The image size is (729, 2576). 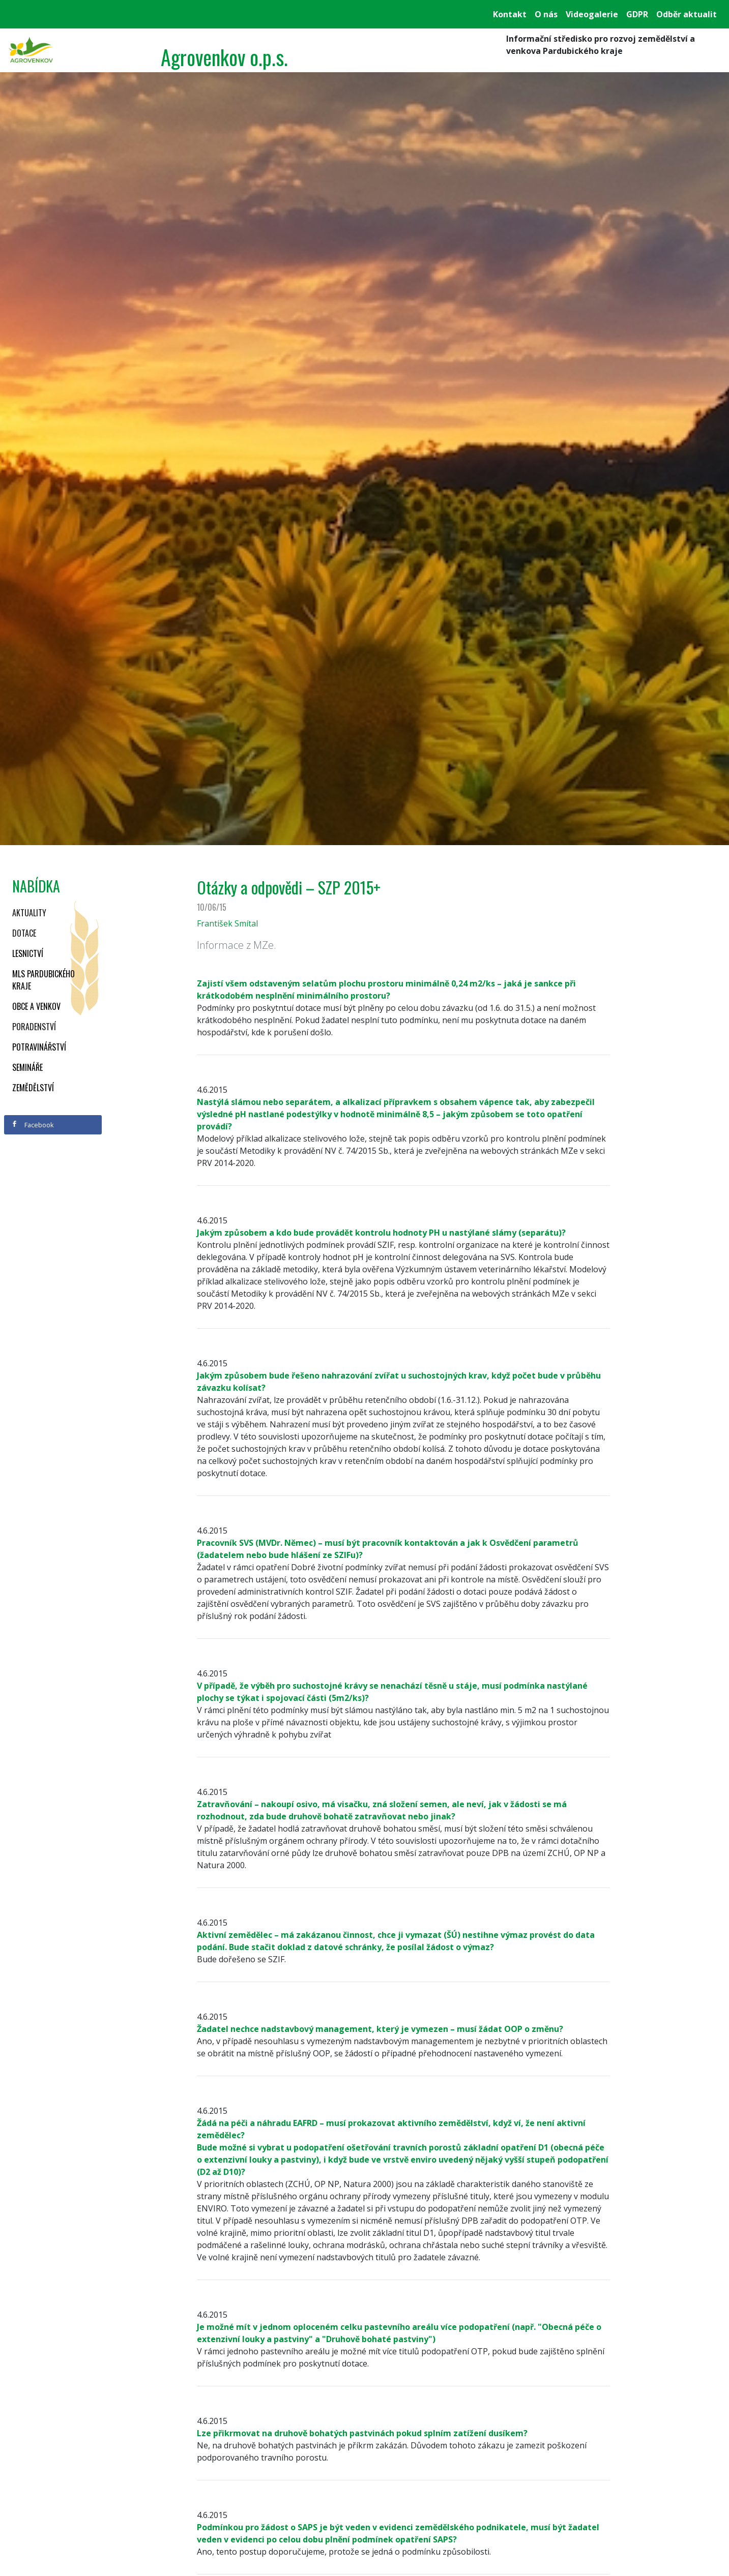 I want to click on Zemědělství, so click(x=33, y=1088).